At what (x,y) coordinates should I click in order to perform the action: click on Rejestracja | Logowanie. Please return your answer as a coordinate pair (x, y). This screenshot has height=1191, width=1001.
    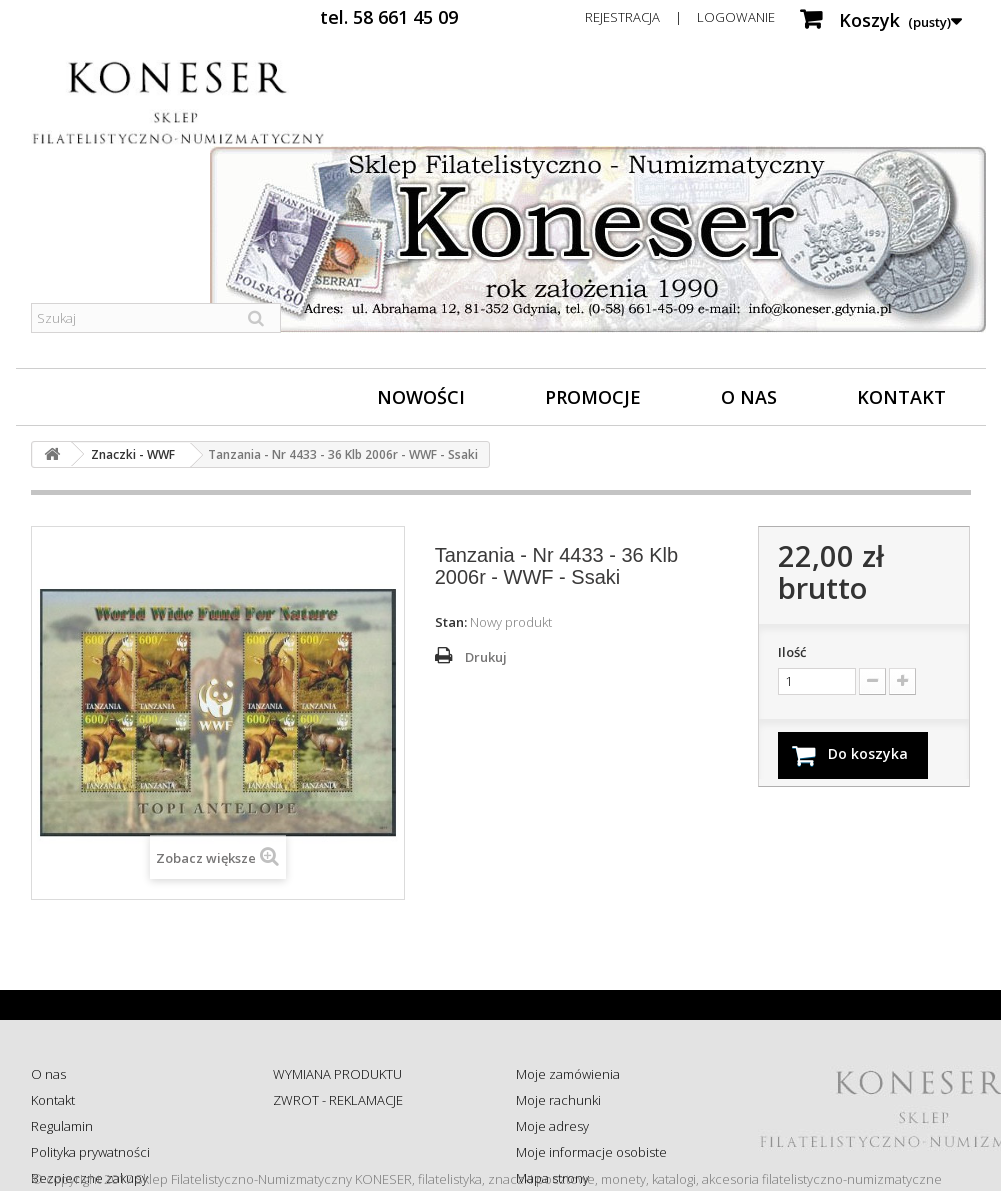
    Looking at the image, I should click on (680, 17).